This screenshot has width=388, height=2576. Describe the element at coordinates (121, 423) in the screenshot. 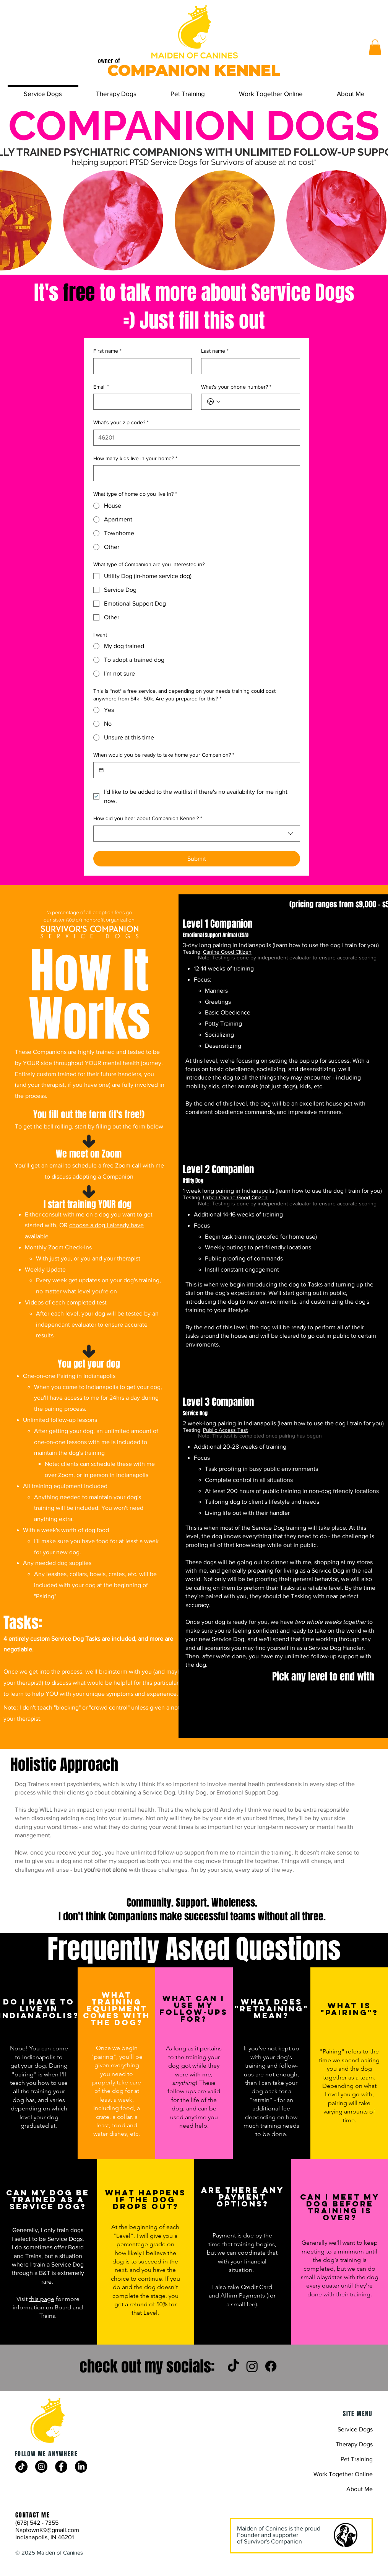

I see `What's your zip code?` at that location.